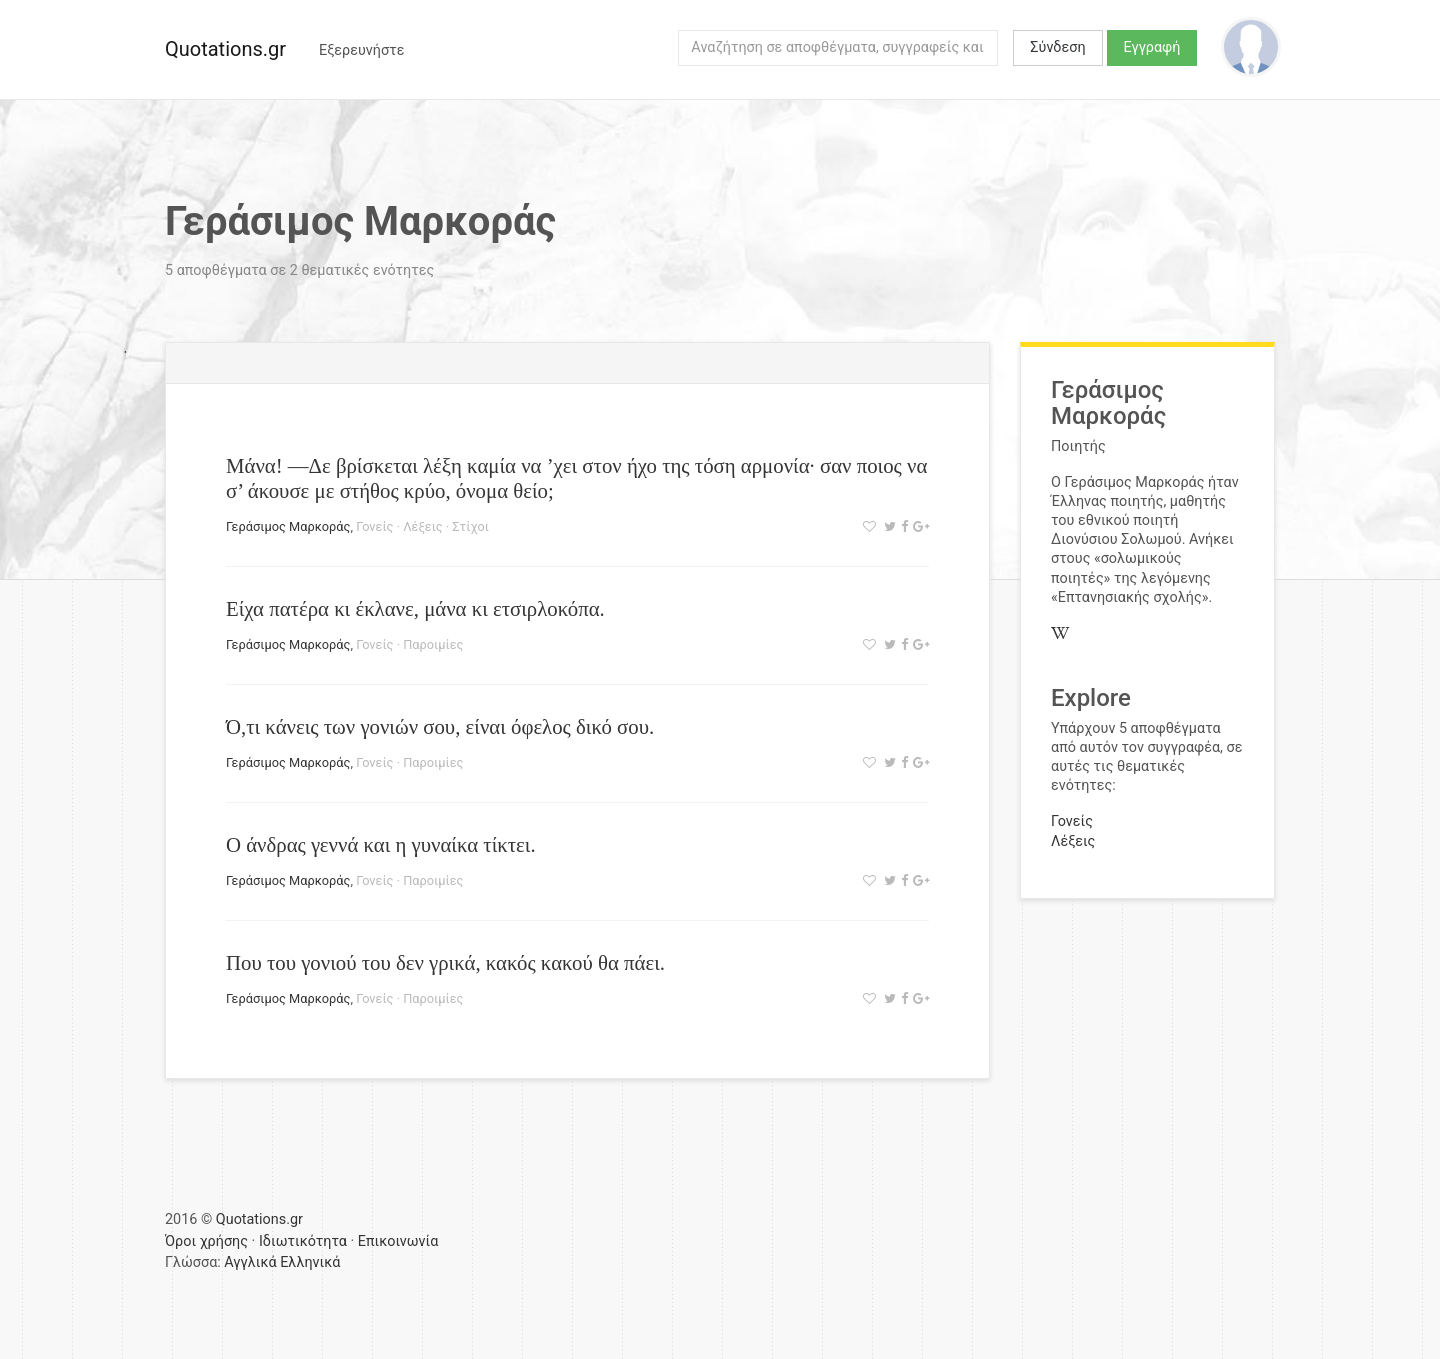  What do you see at coordinates (415, 608) in the screenshot?
I see `Είχα πατέρα κι έκλανε, μάνα κι ετσιρλοκόπα.` at bounding box center [415, 608].